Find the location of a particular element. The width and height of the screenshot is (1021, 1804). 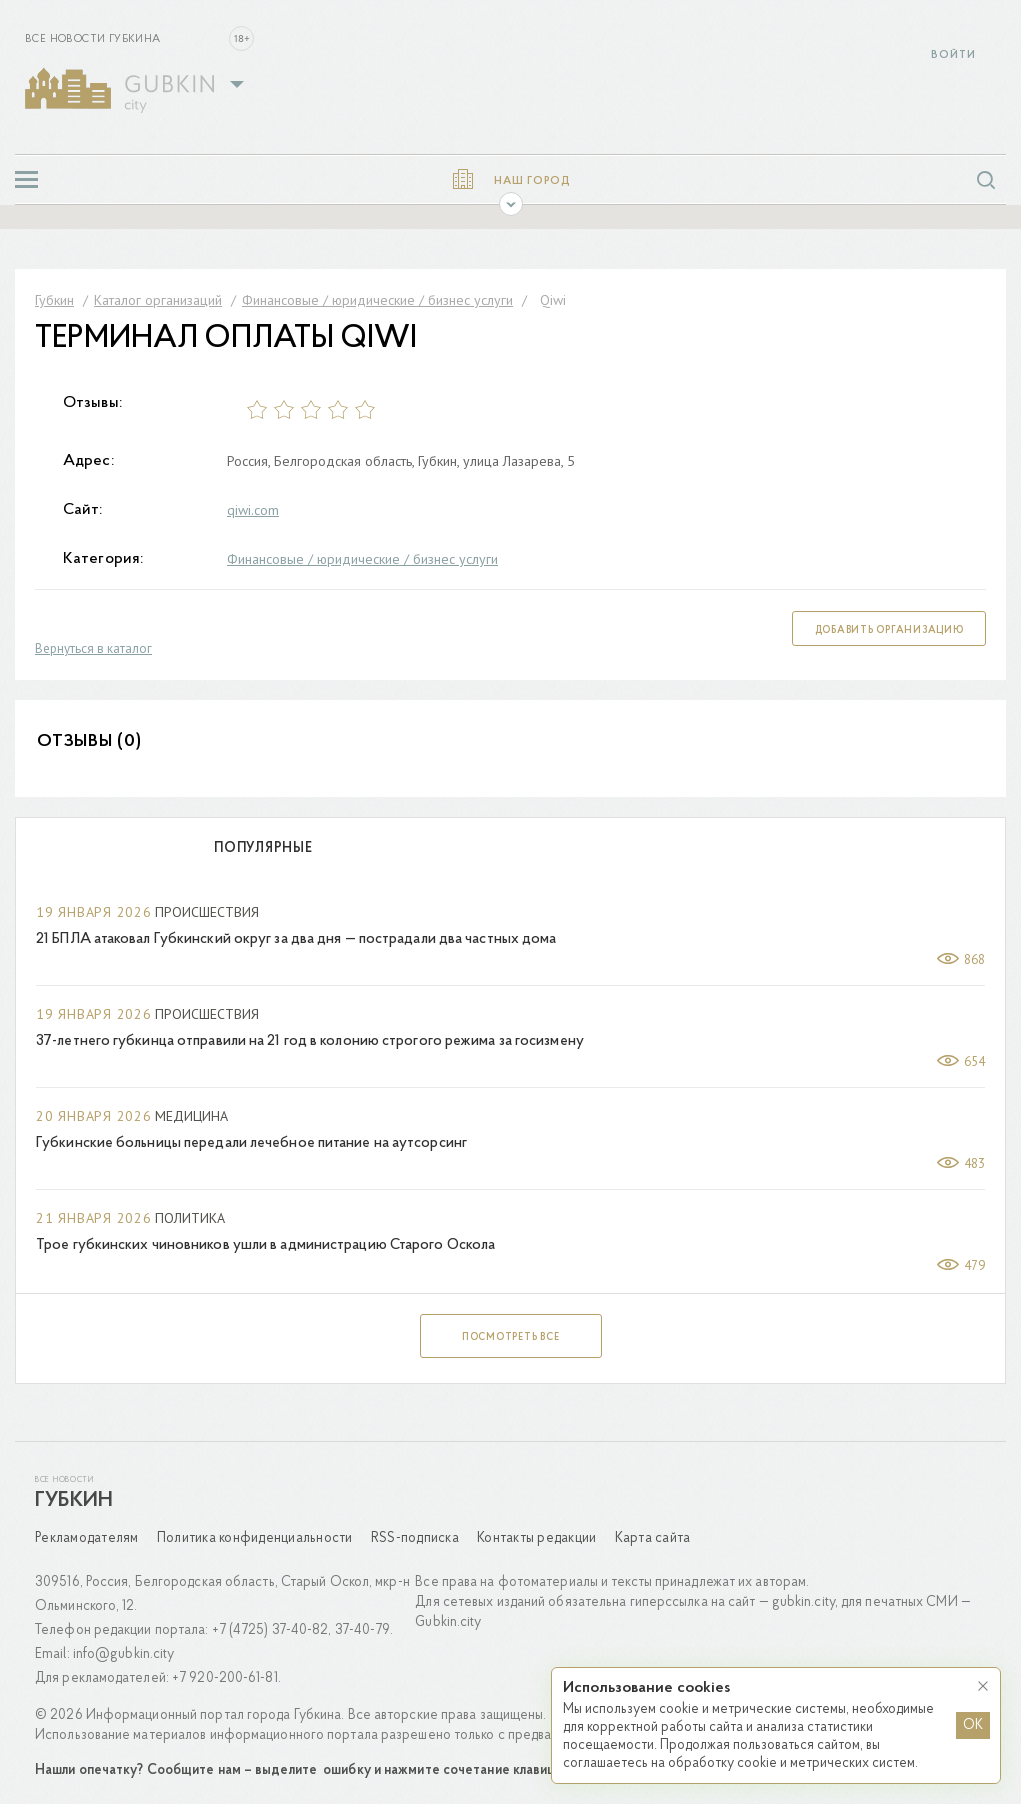

Карта сайта is located at coordinates (653, 1538).